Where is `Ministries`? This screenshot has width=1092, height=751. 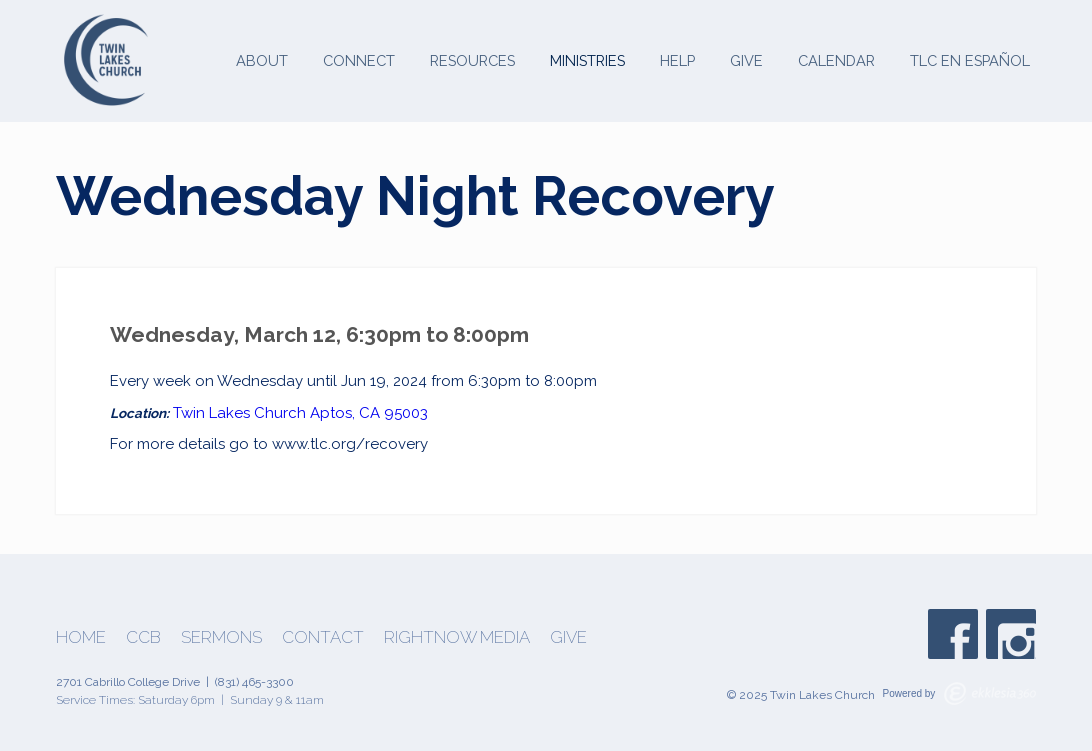
Ministries is located at coordinates (587, 60).